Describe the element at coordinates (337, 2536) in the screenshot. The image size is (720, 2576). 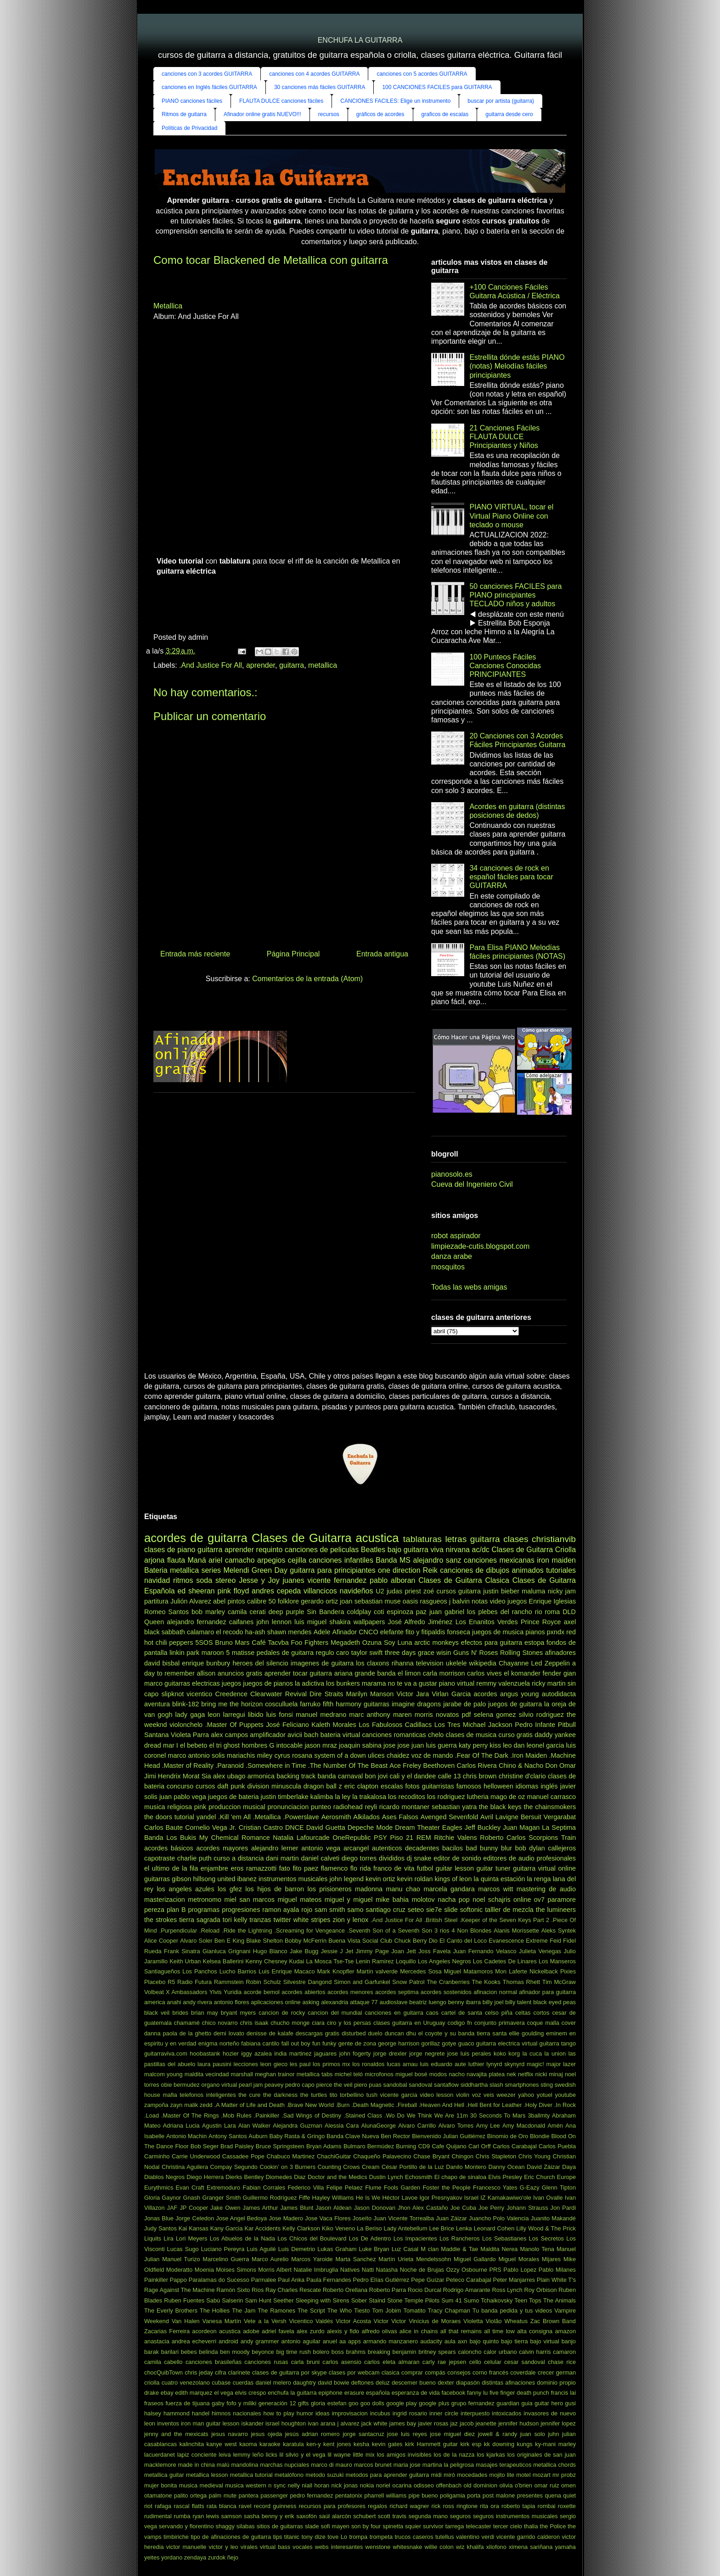
I see `tove Lo` at that location.